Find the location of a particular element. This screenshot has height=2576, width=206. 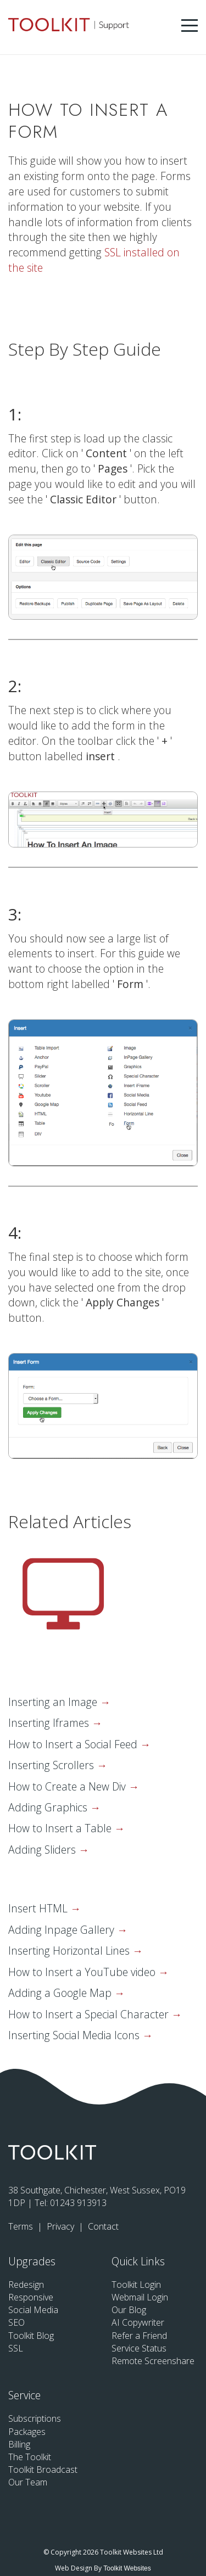

Toolkit Broadcast is located at coordinates (42, 2469).